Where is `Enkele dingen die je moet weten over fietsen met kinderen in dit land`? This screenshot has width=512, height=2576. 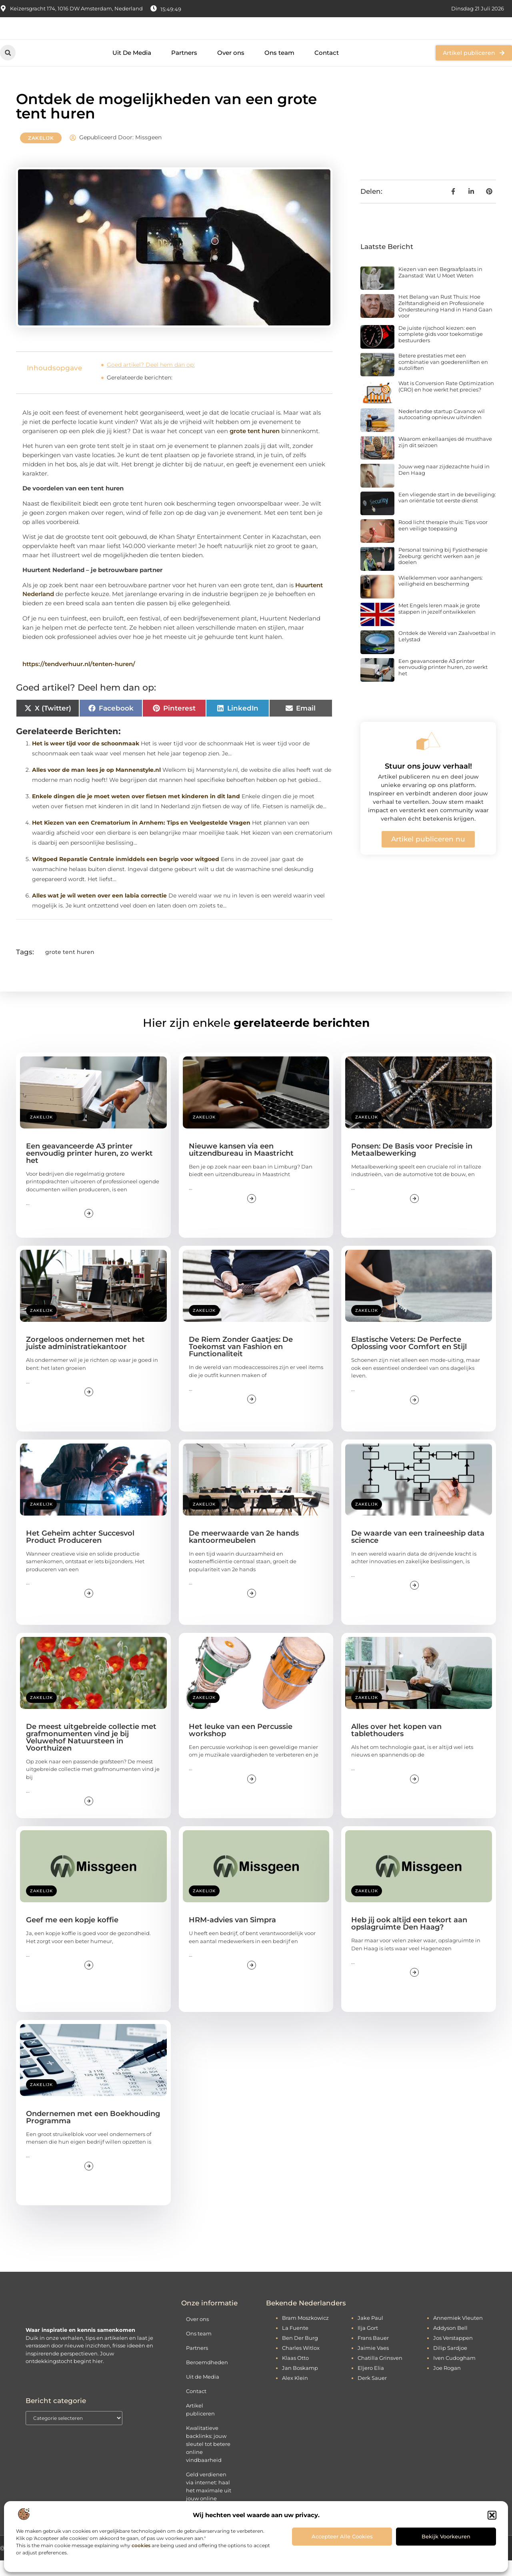
Enkele dingen die je moet weten over fietsen met kinderen in dit land is located at coordinates (136, 811).